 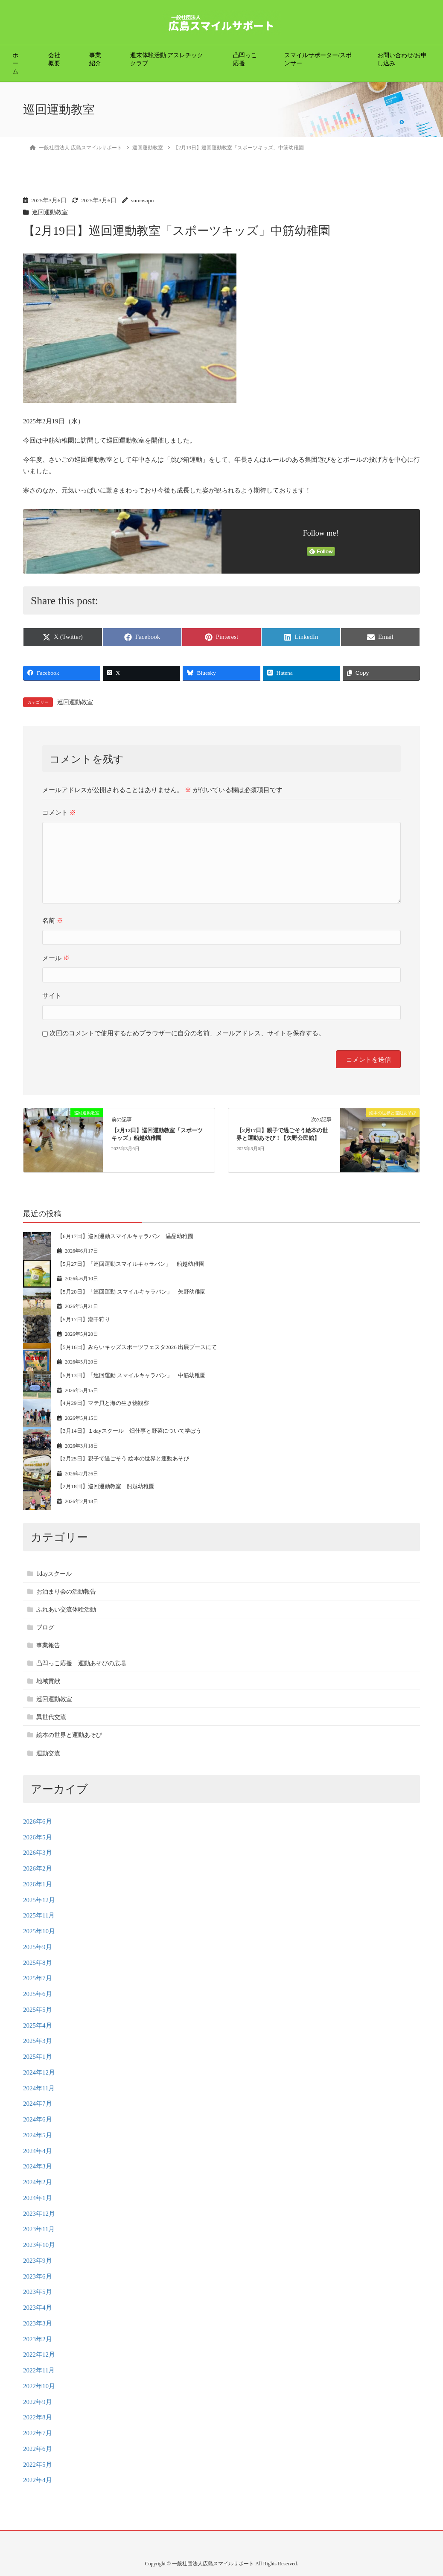 I want to click on 異世代交流, so click(x=51, y=1717).